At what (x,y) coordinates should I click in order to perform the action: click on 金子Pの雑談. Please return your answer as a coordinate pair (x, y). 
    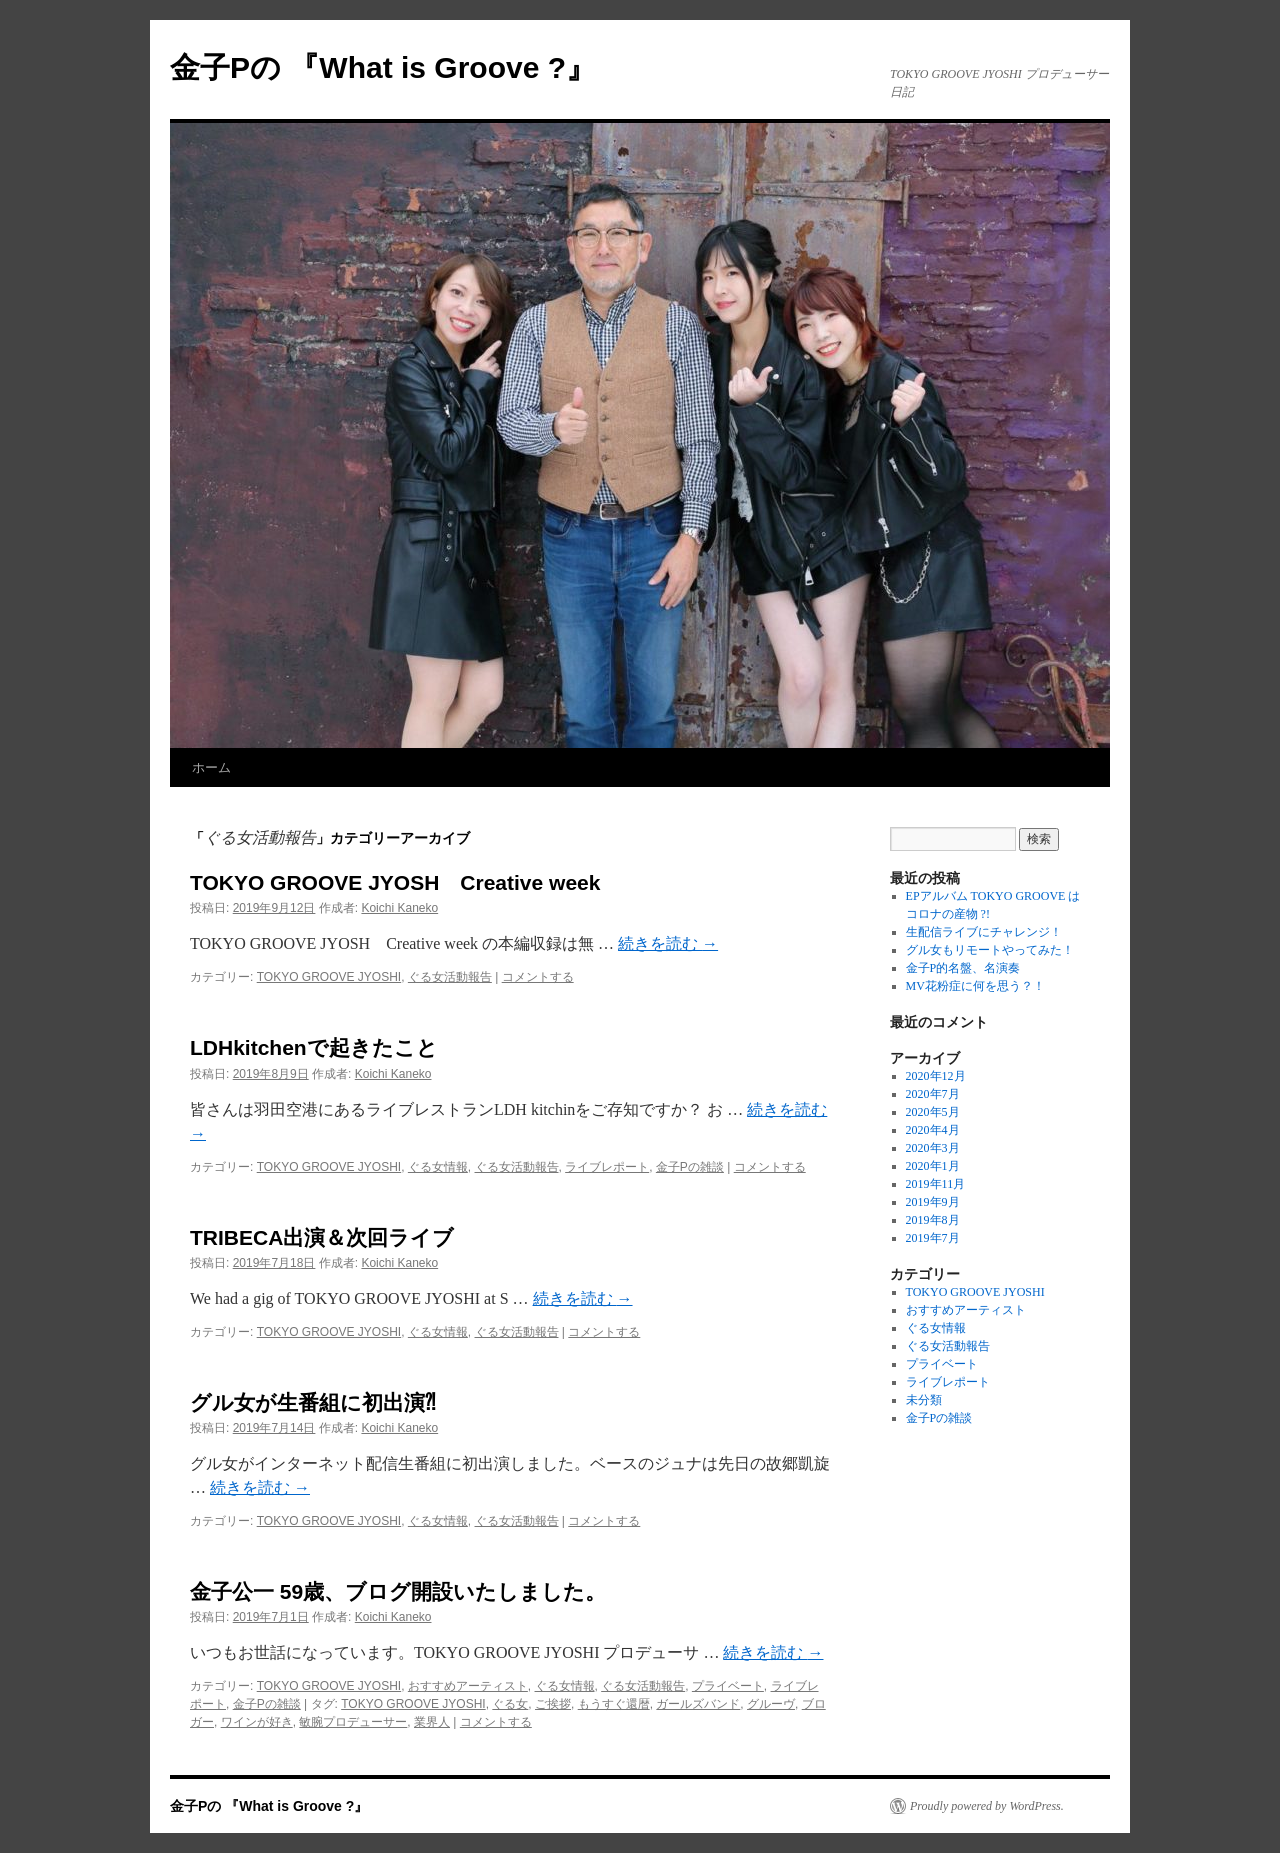
    Looking at the image, I should click on (690, 1167).